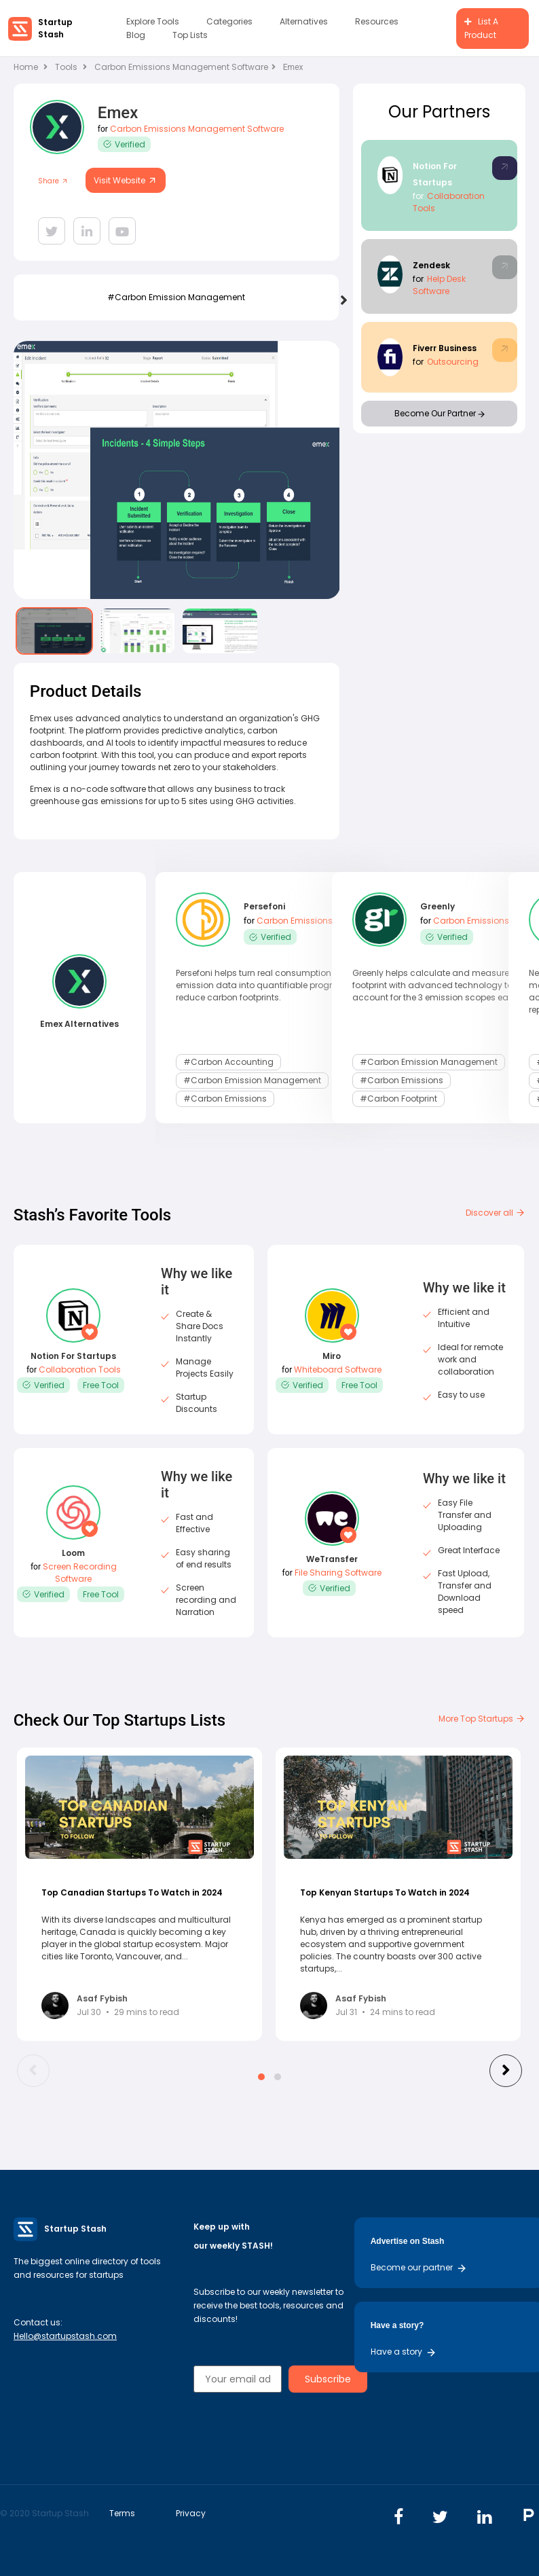 This screenshot has width=539, height=2576. Describe the element at coordinates (191, 2513) in the screenshot. I see `Privacy` at that location.